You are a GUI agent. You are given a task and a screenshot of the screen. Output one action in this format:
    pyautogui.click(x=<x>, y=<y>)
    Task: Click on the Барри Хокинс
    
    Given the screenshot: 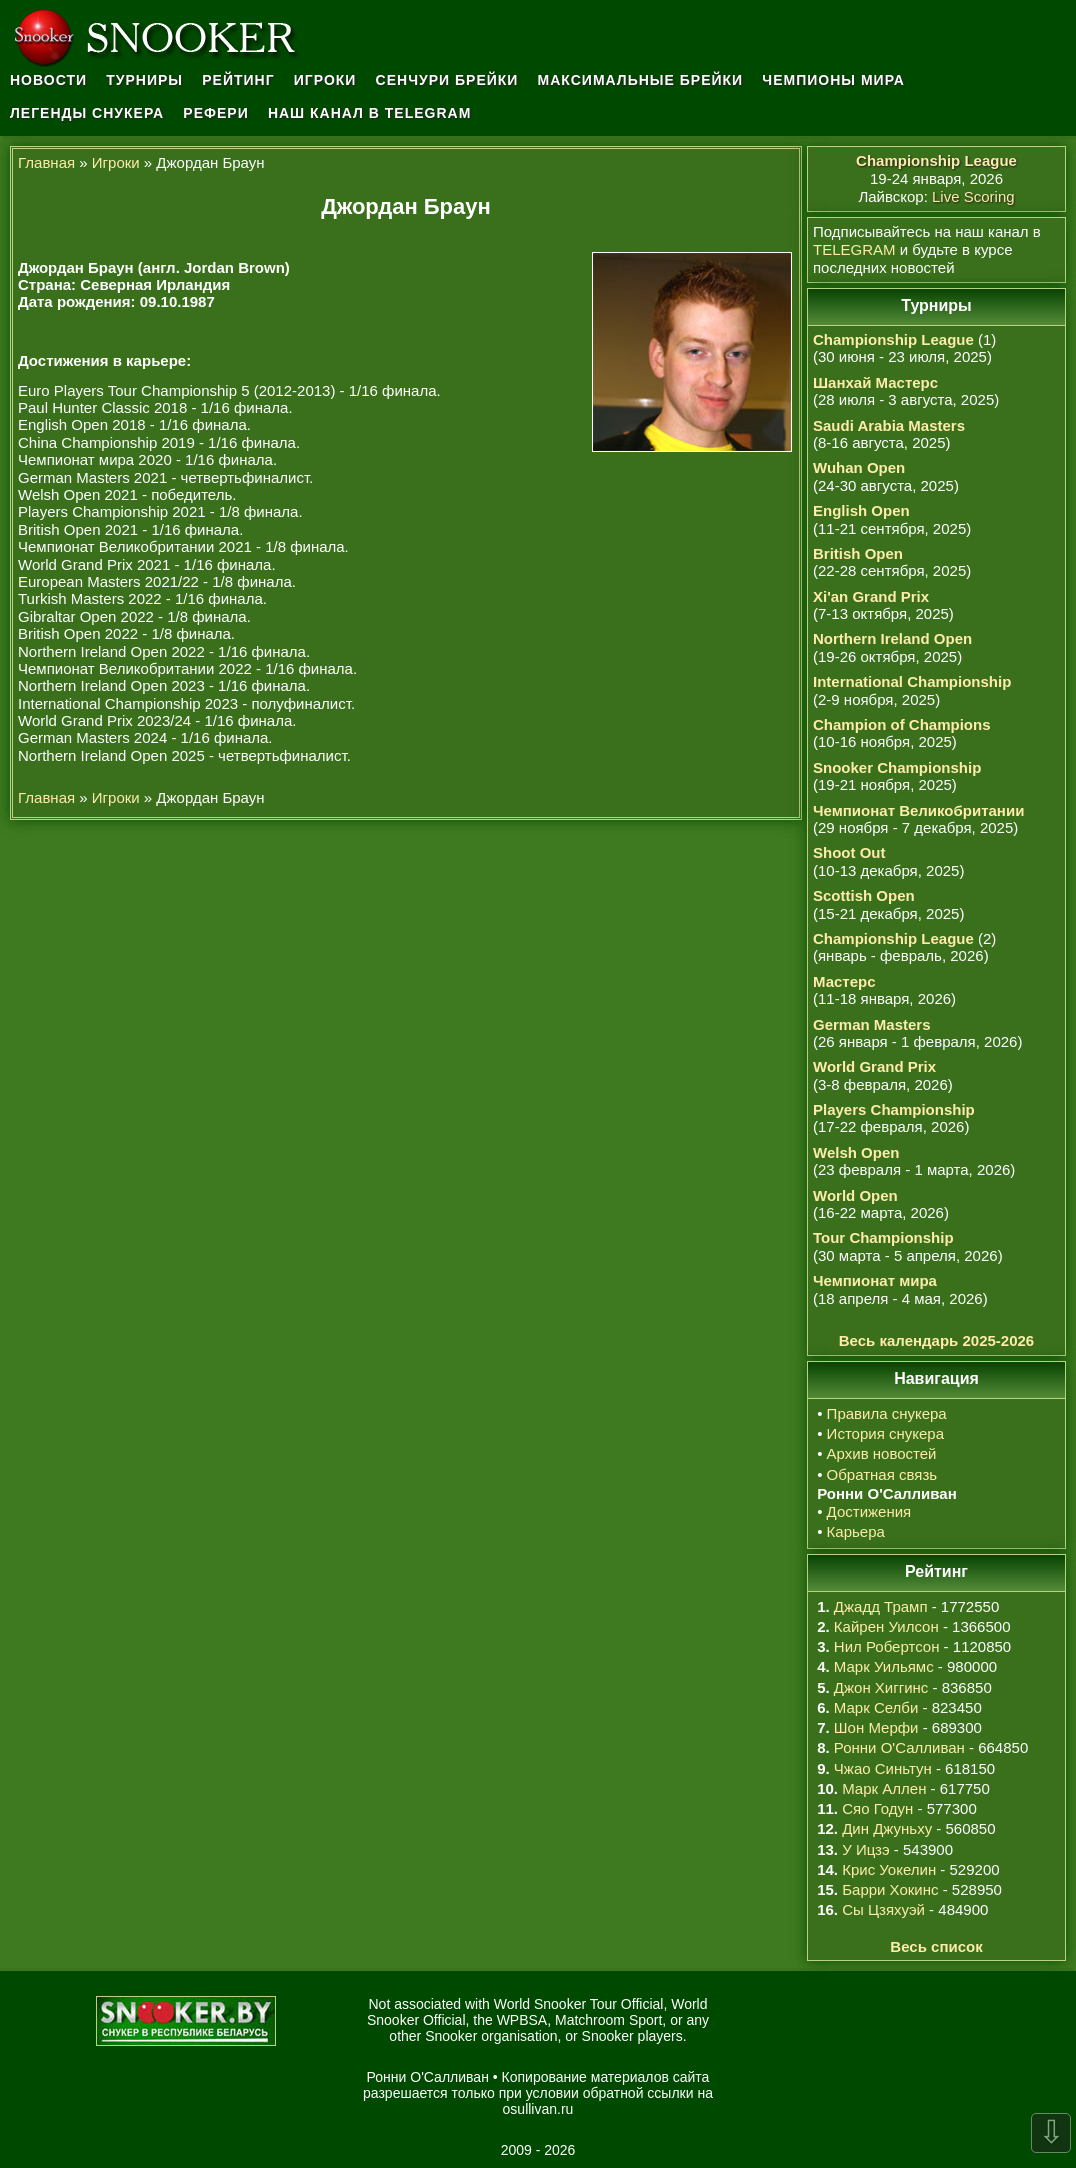 What is the action you would take?
    pyautogui.click(x=890, y=1889)
    